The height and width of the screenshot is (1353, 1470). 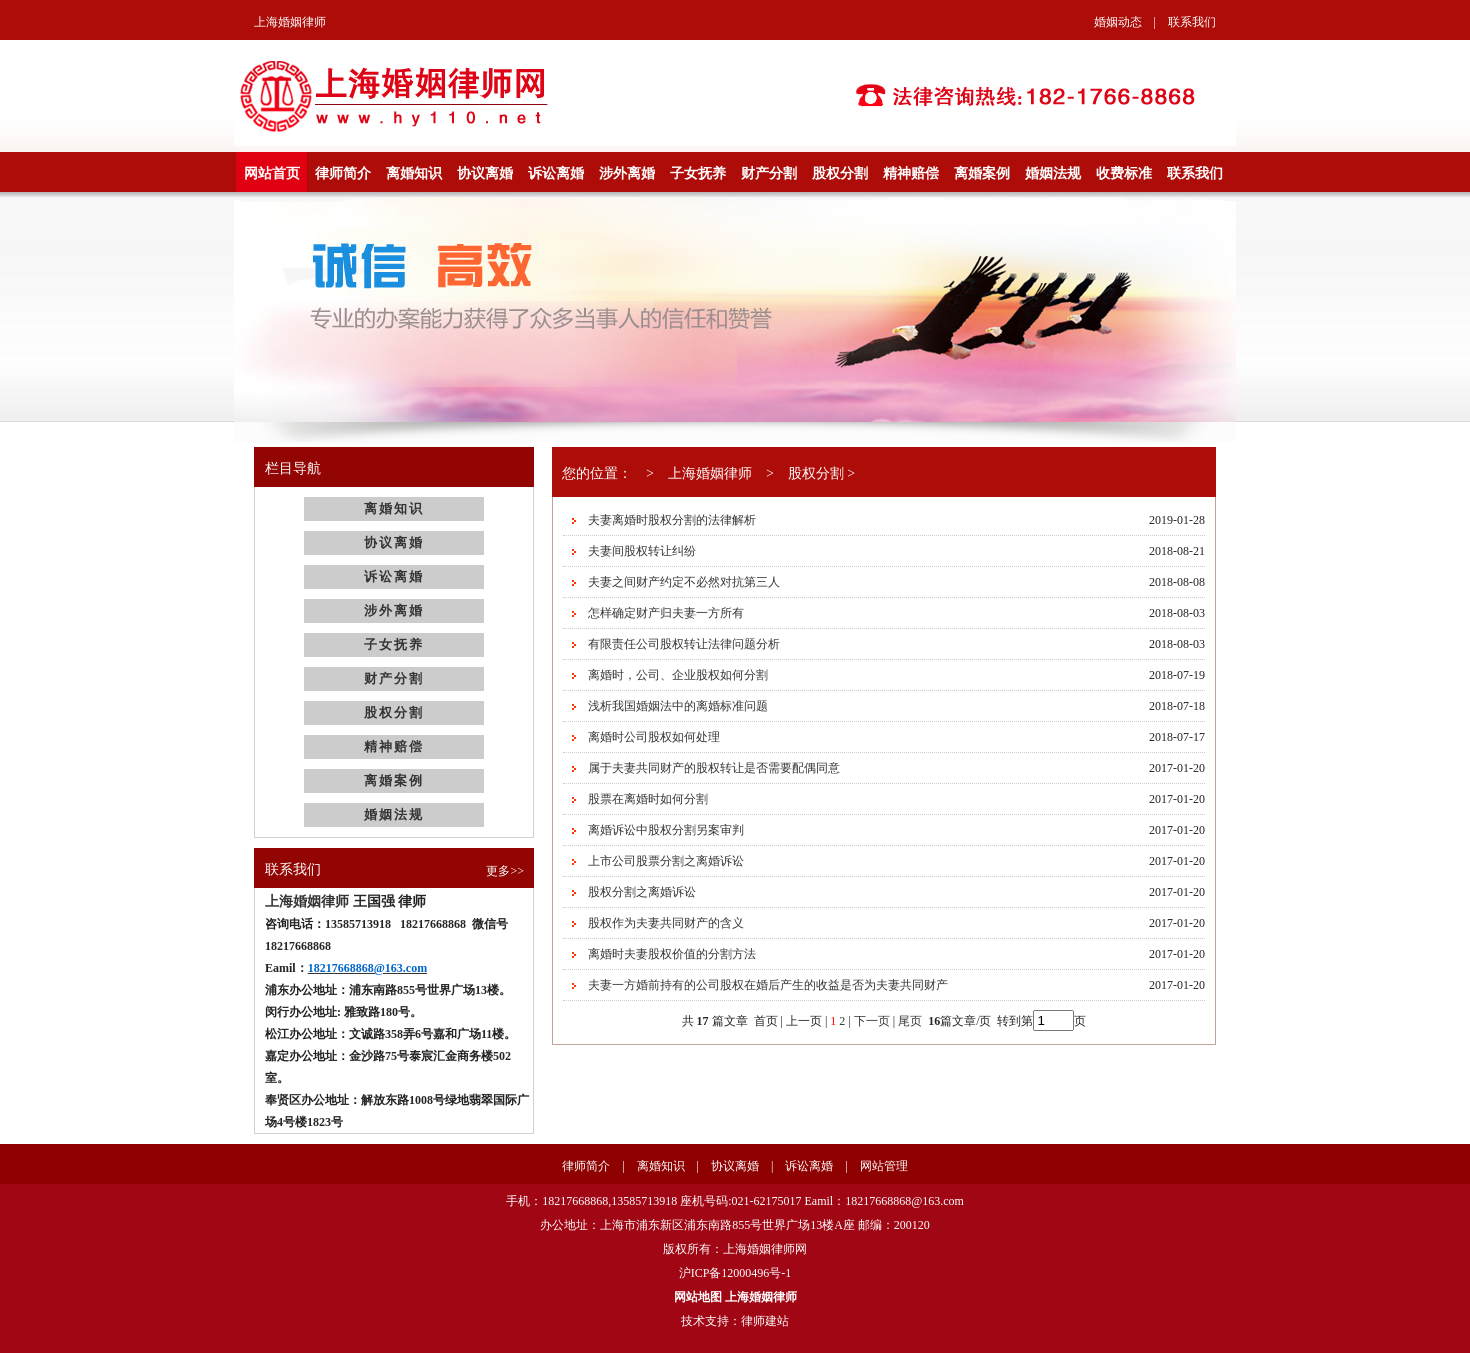 I want to click on 离婚时夫妻股权价值的分割方法, so click(x=672, y=954).